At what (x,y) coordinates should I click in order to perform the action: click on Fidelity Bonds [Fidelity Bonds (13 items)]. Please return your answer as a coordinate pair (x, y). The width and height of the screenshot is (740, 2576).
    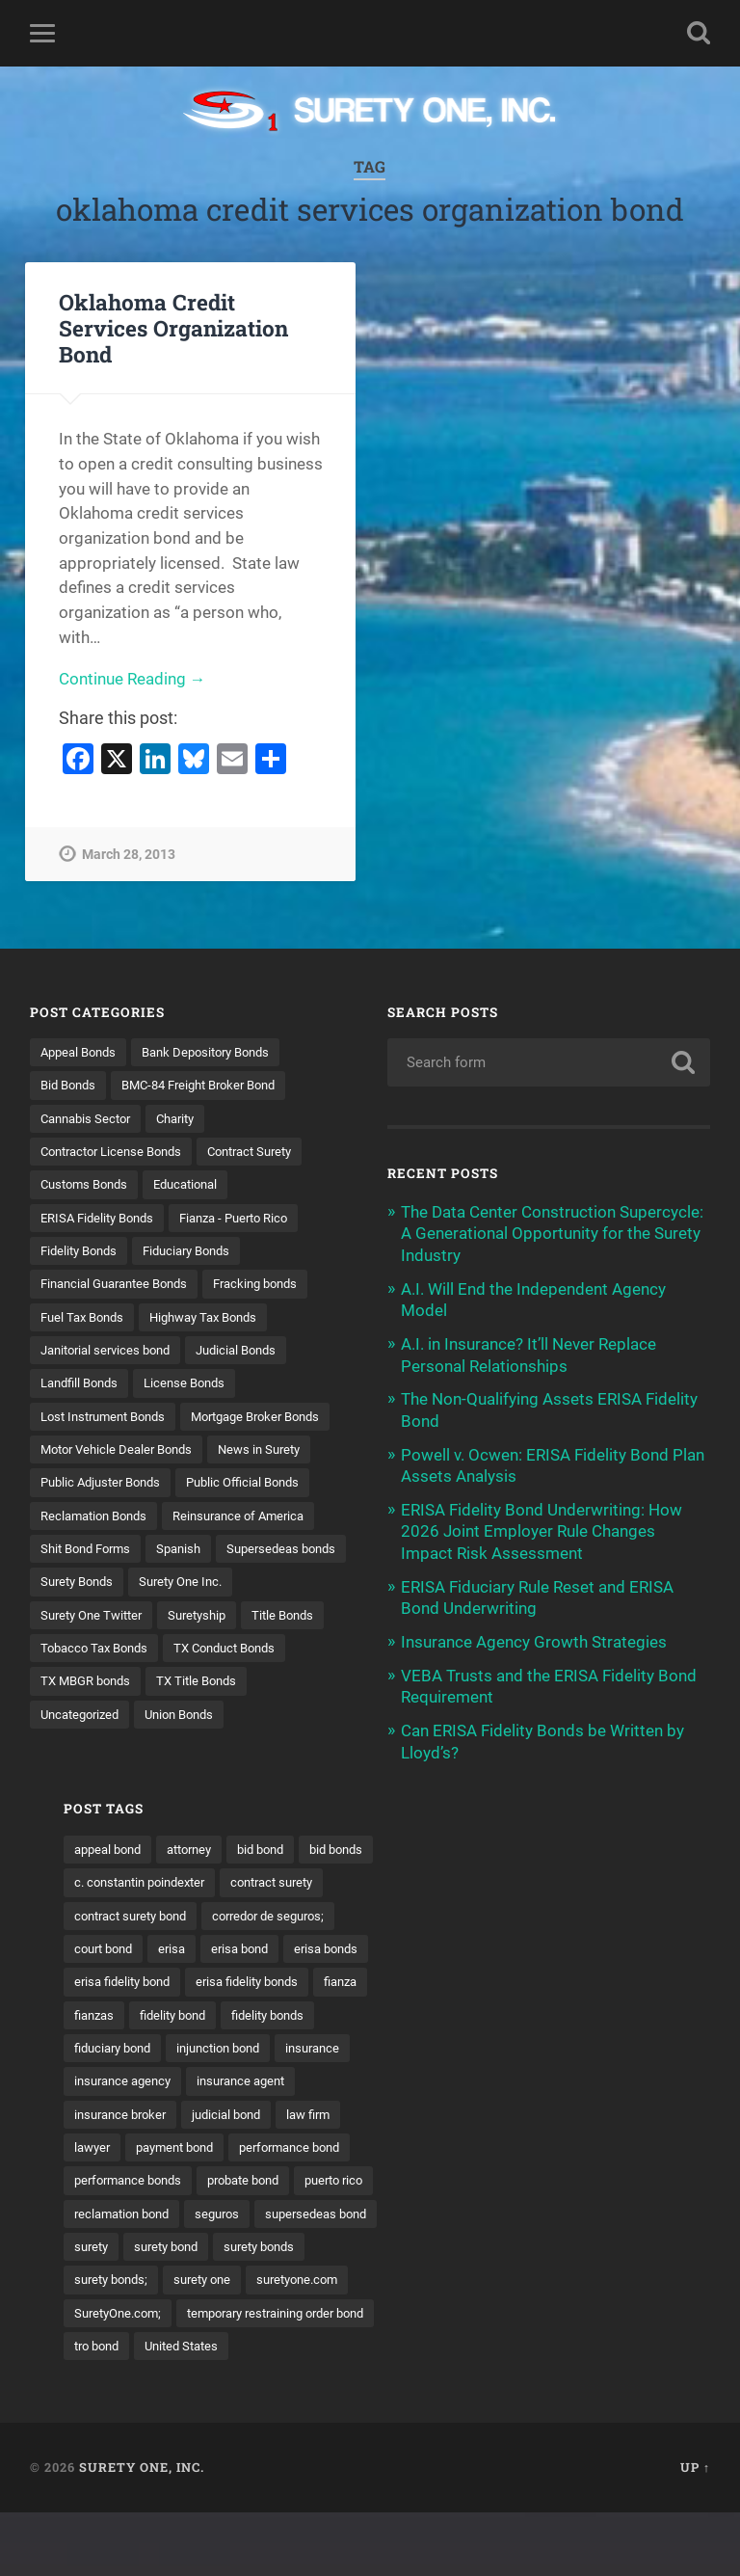
    Looking at the image, I should click on (82, 1252).